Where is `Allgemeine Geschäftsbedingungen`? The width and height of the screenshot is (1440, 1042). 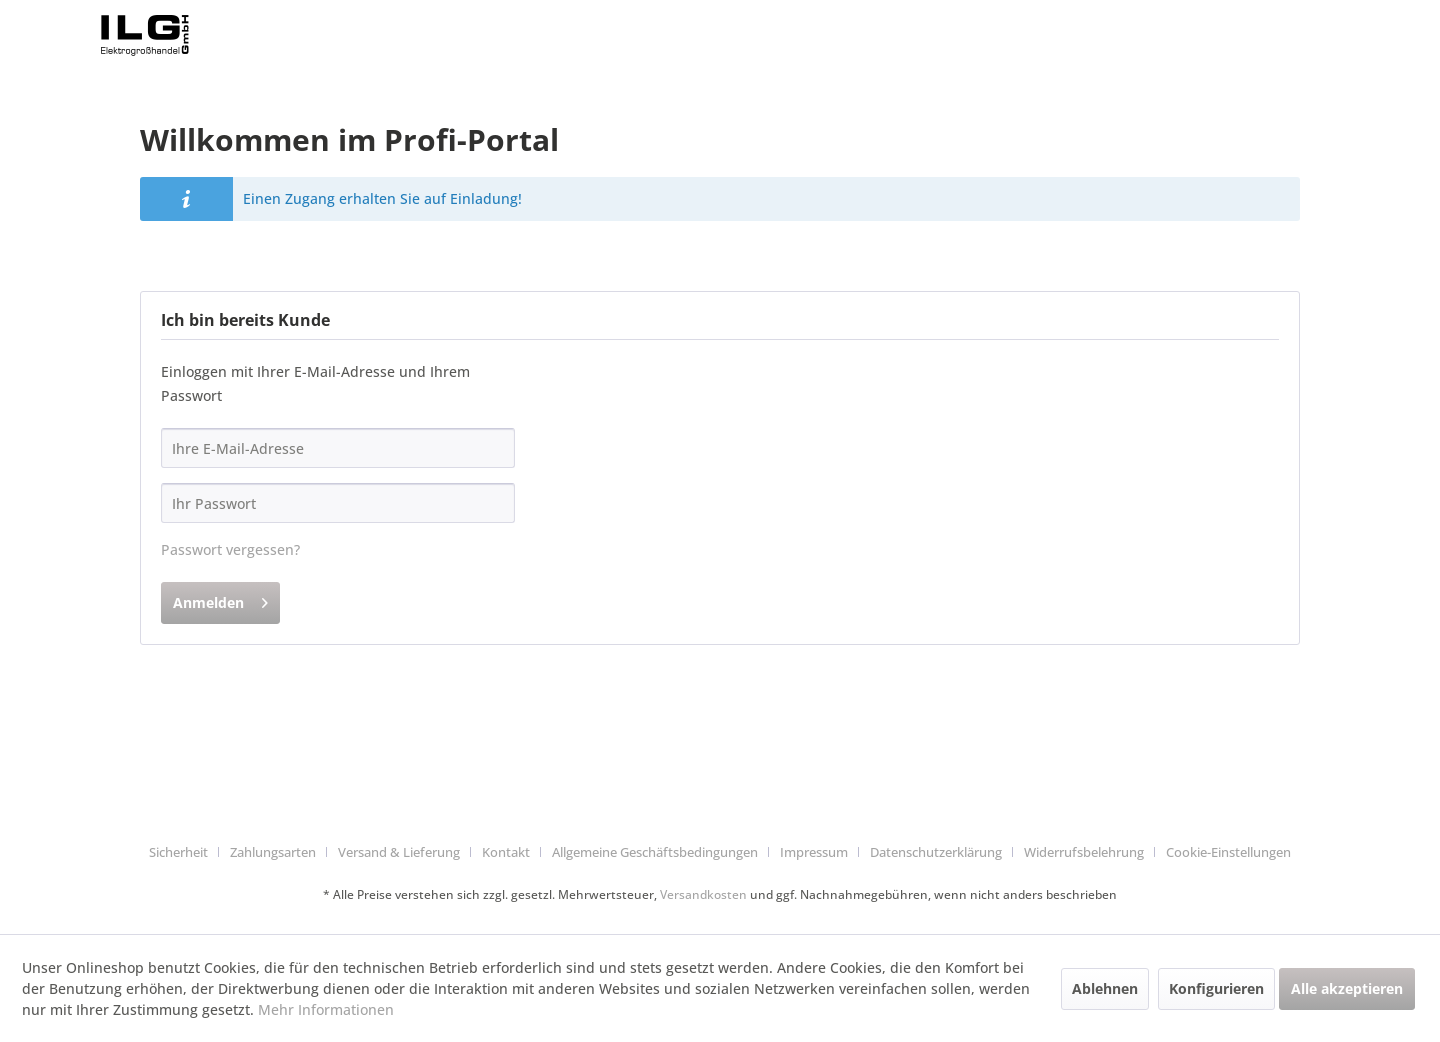 Allgemeine Geschäftsbedingungen is located at coordinates (655, 852).